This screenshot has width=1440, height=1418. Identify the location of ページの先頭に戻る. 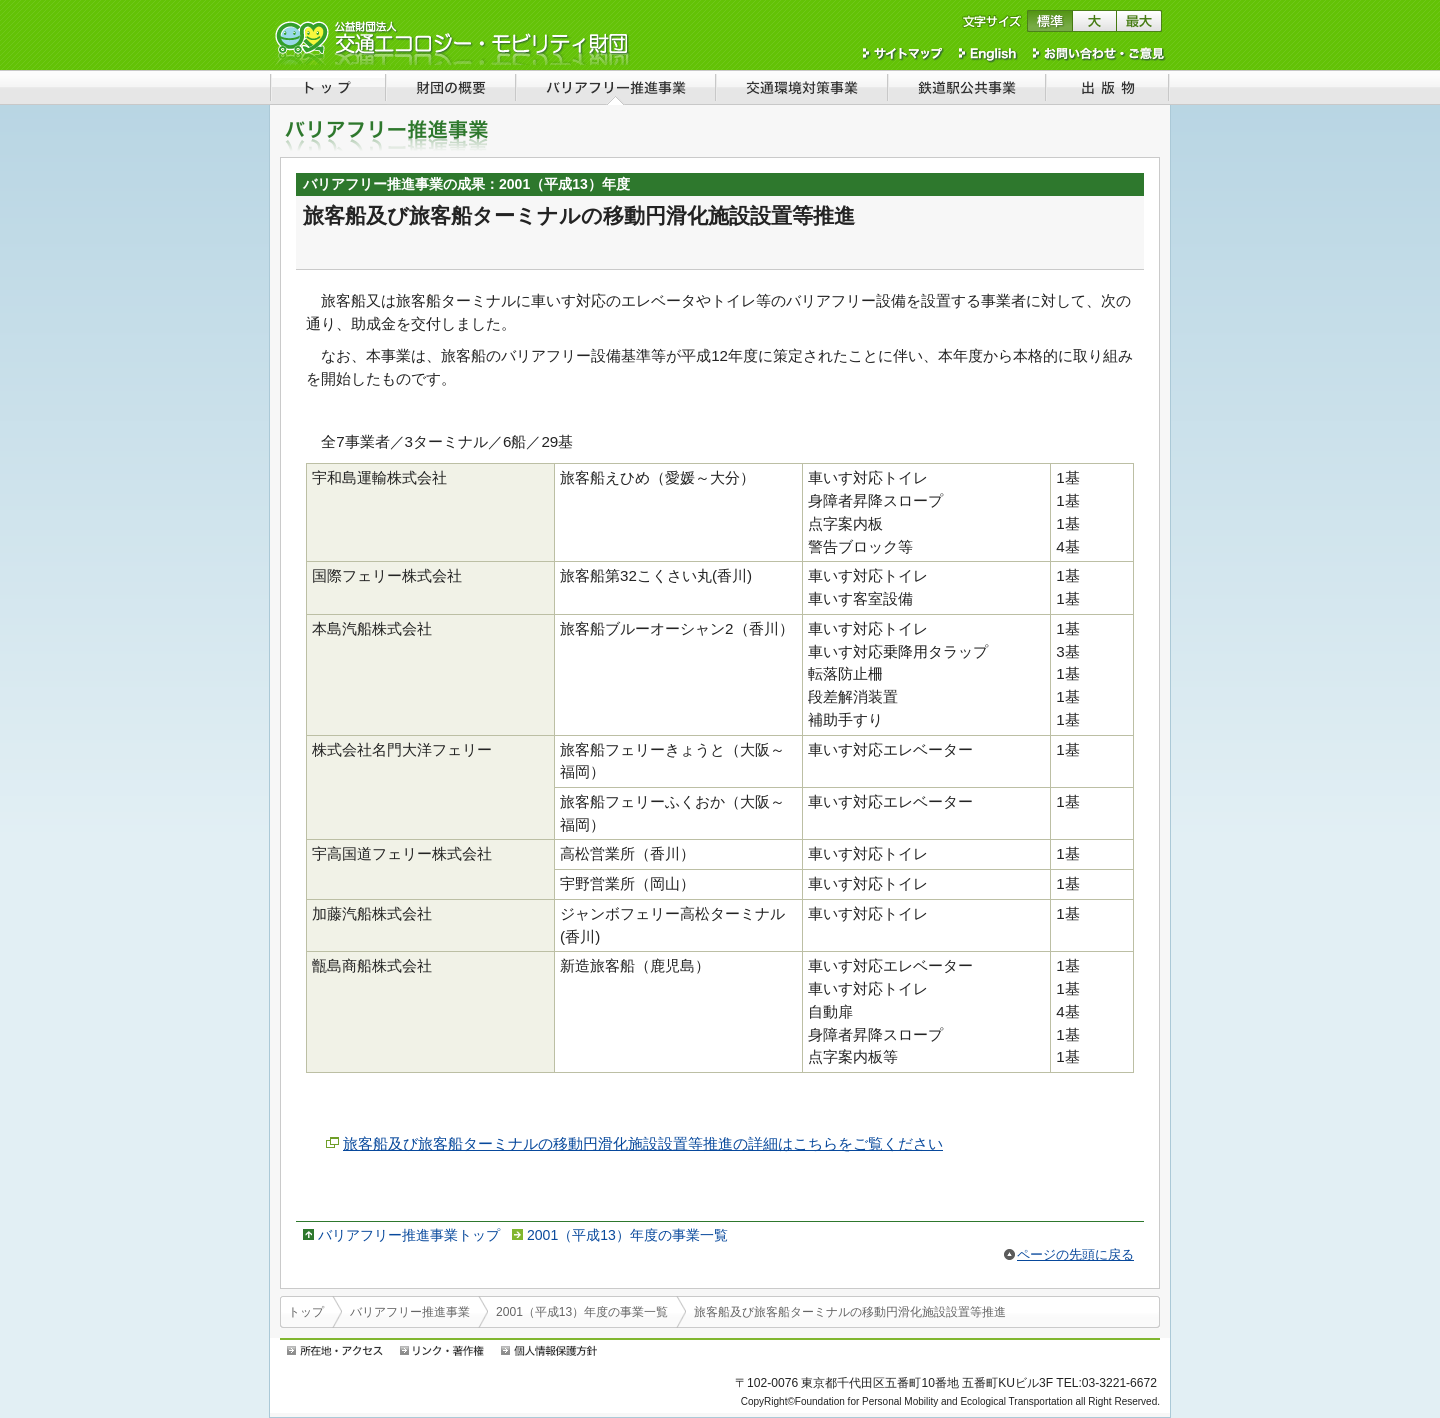
(1075, 1254).